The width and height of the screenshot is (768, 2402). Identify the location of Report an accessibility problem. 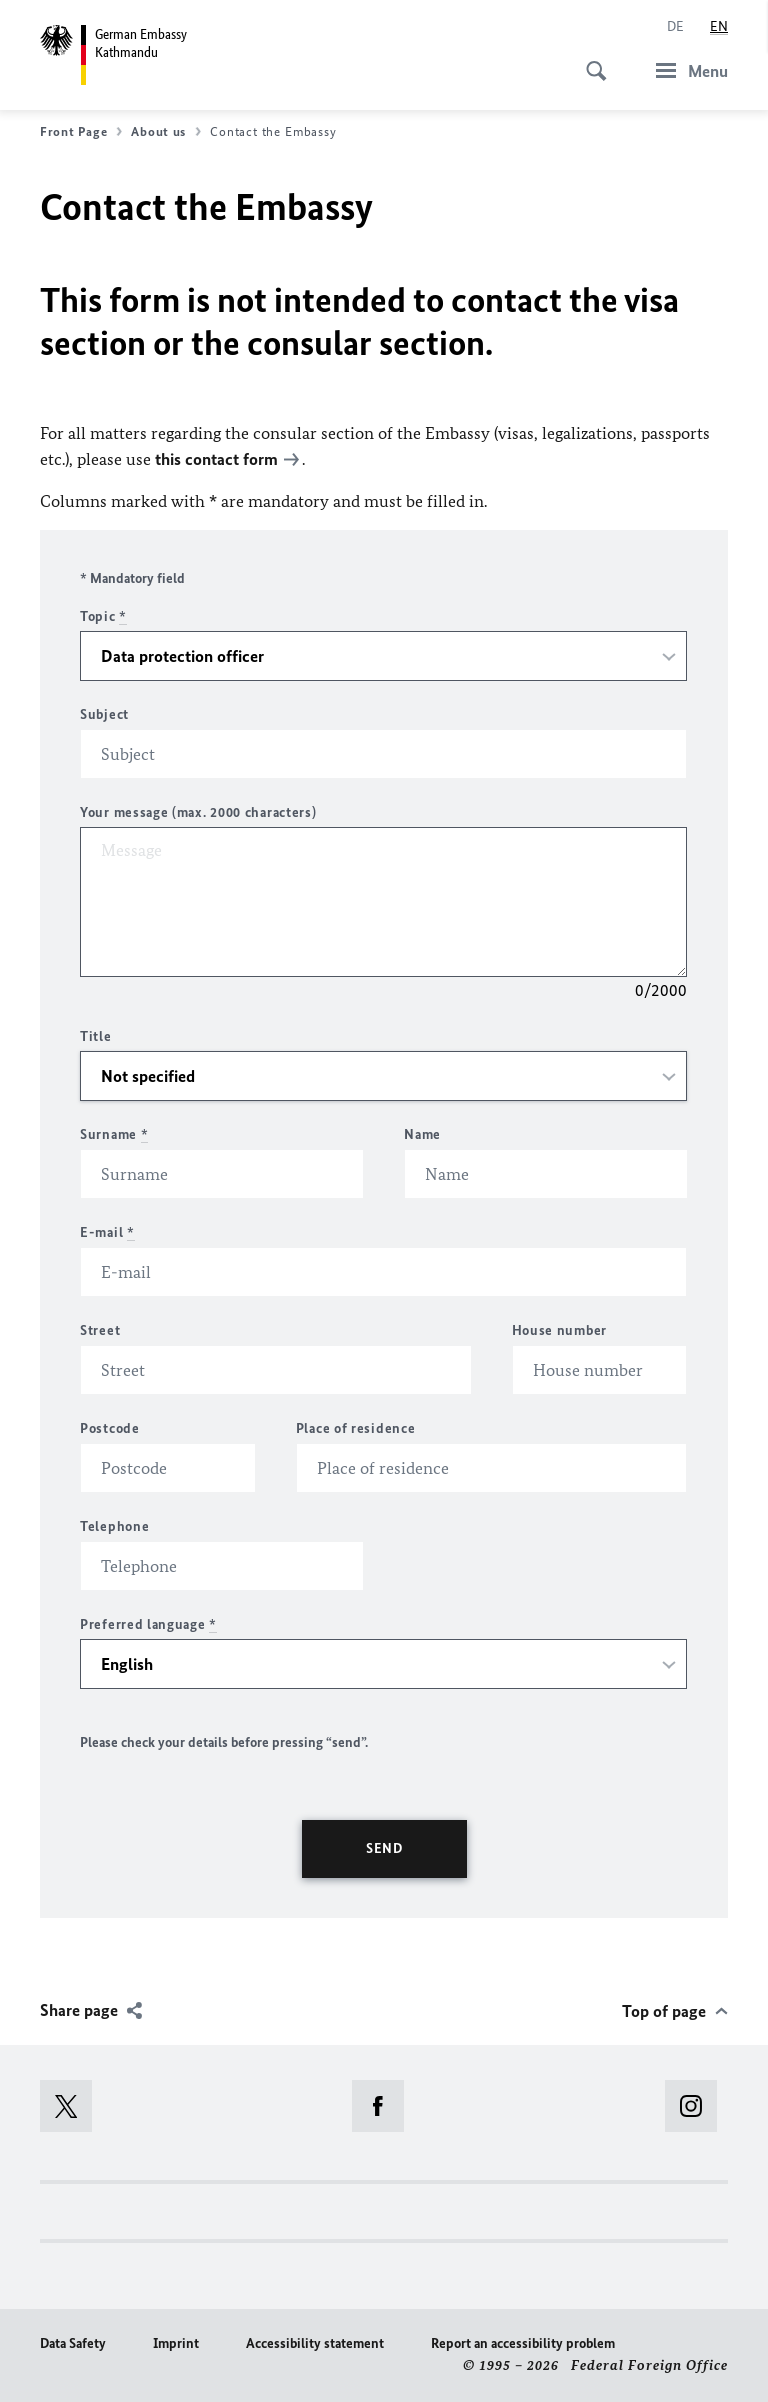
(523, 2343).